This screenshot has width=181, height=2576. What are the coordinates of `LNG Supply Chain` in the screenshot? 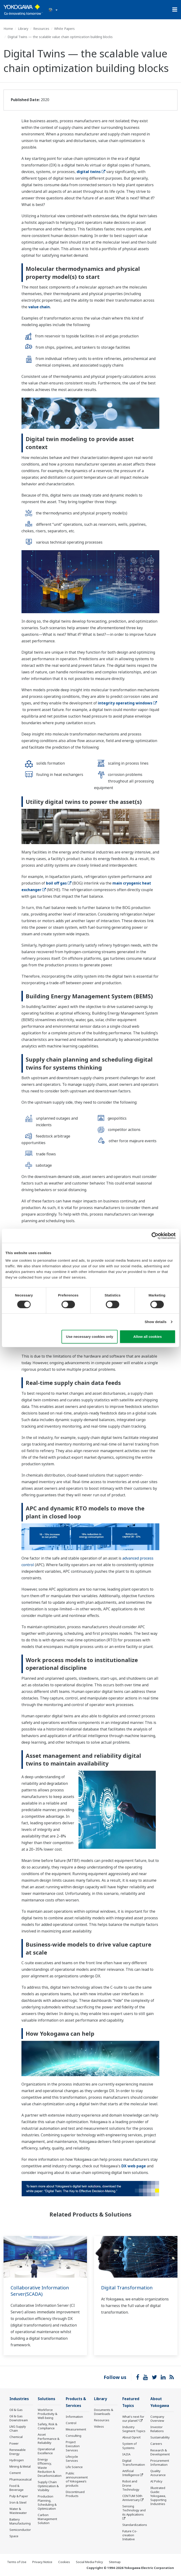 It's located at (17, 2428).